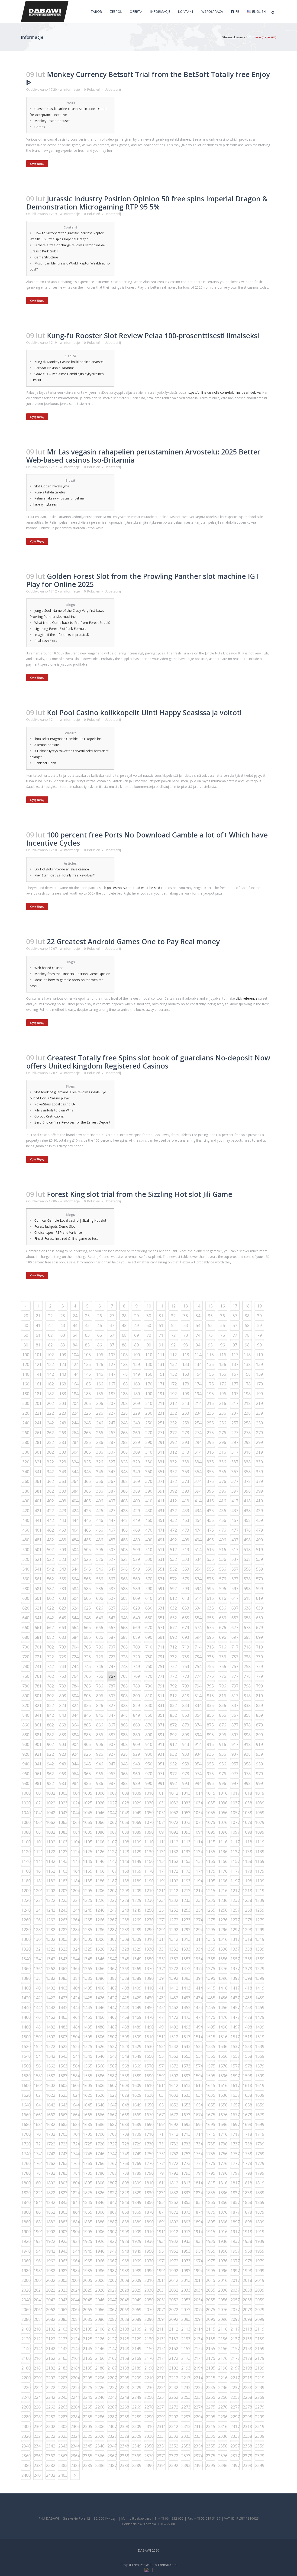 The width and height of the screenshot is (297, 2576). I want to click on 607, so click(111, 1598).